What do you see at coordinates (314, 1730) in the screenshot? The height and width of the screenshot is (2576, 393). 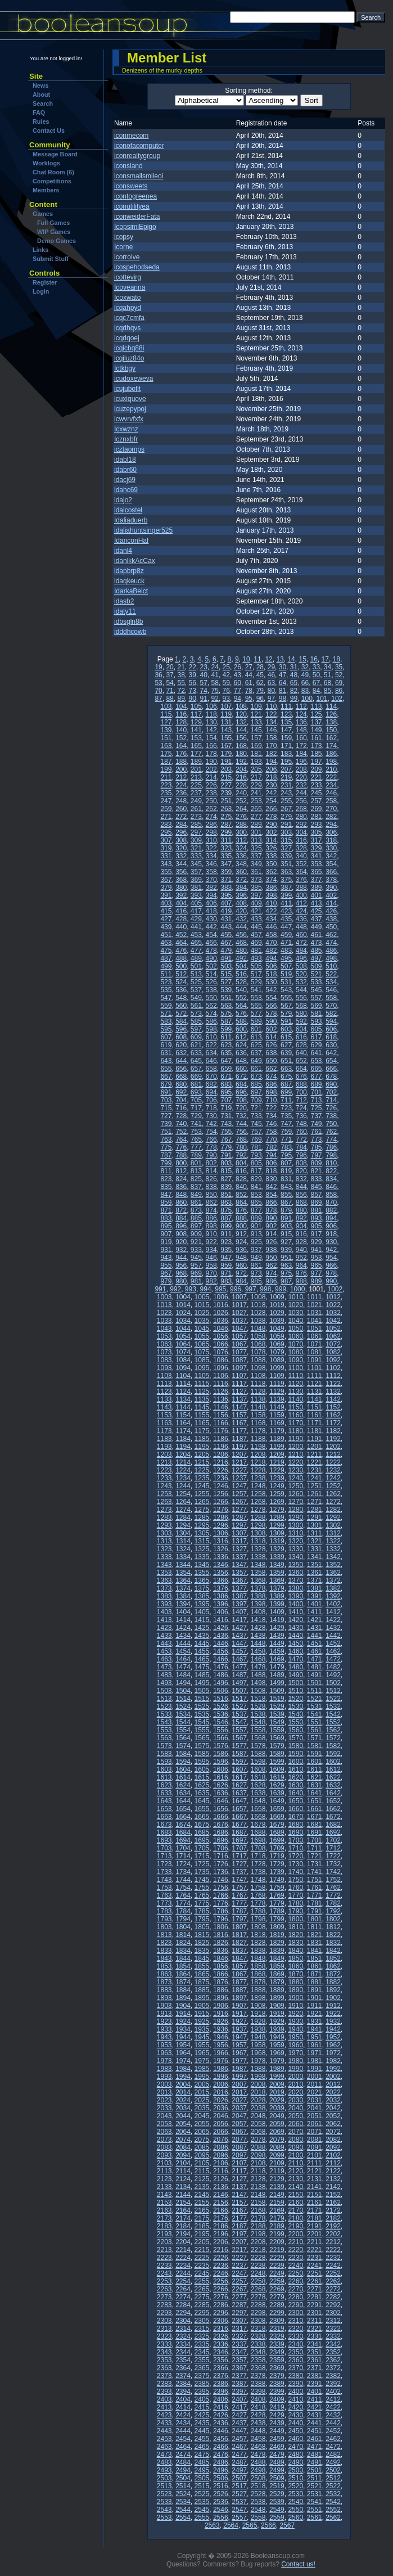 I see `1561` at bounding box center [314, 1730].